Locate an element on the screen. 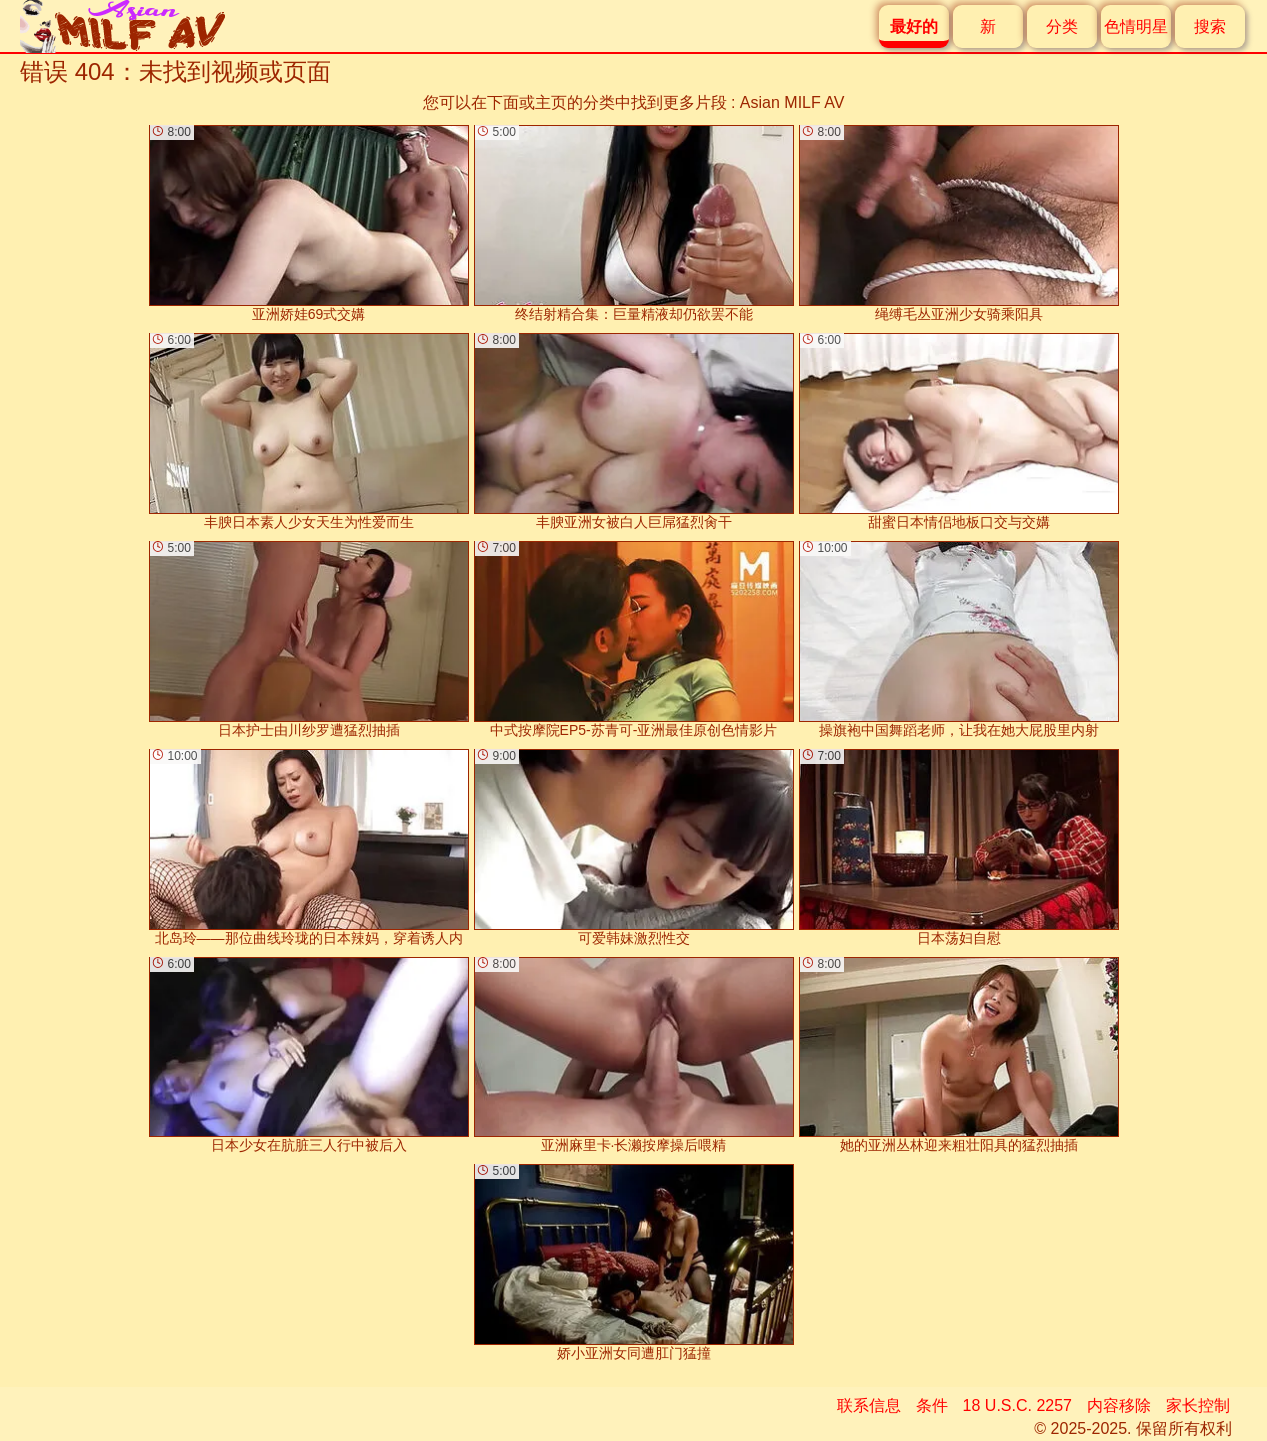 This screenshot has height=1441, width=1267. 搜索 is located at coordinates (1210, 26).